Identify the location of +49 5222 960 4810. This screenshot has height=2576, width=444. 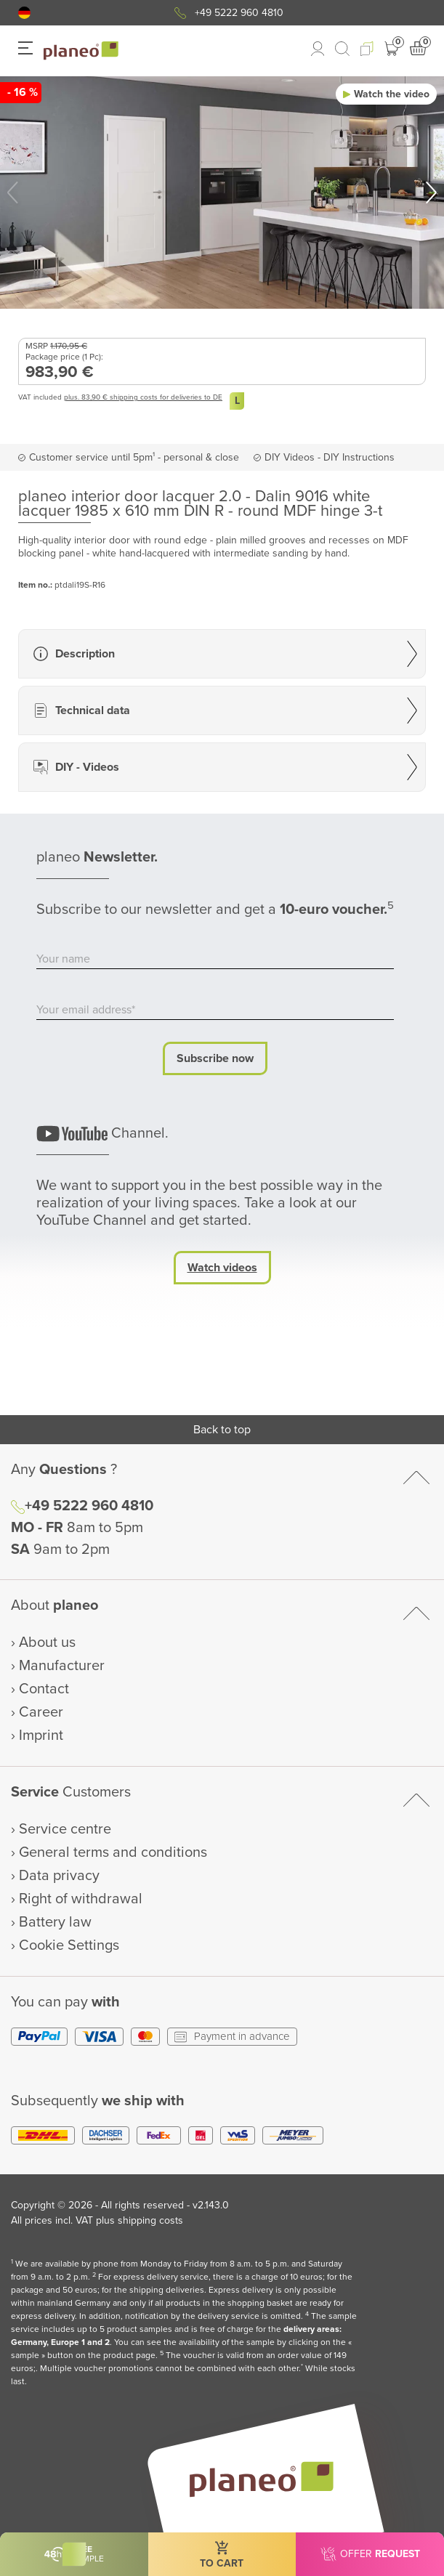
(239, 13).